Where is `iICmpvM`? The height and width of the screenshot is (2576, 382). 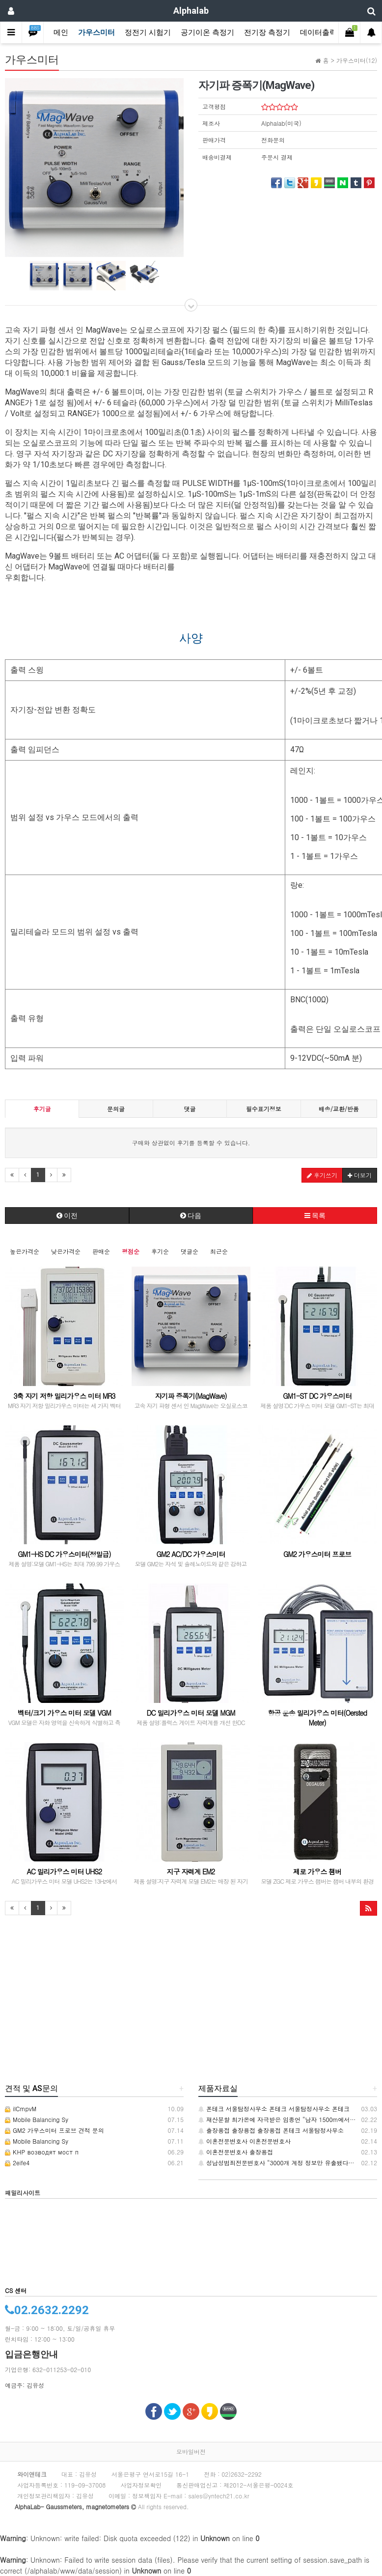
iICmpvM is located at coordinates (20, 2108).